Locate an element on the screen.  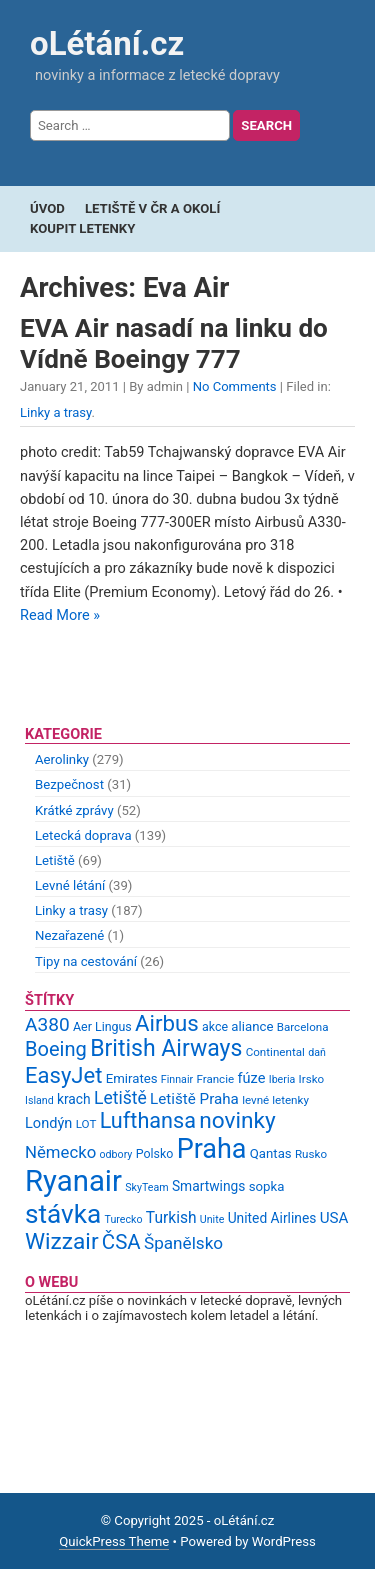
Koupit letenky is located at coordinates (82, 228).